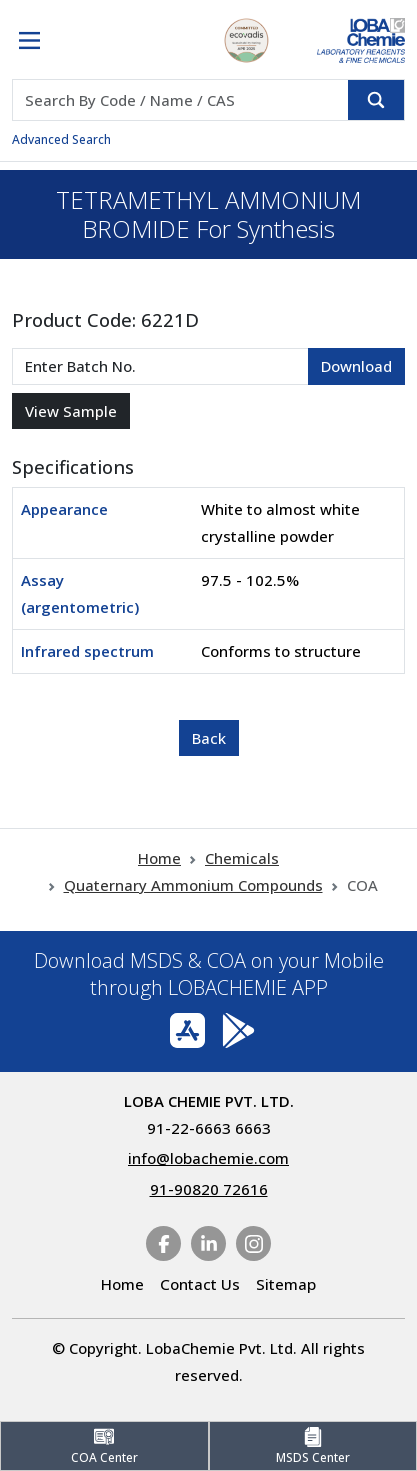 The height and width of the screenshot is (1471, 417). I want to click on Advanced Search, so click(61, 139).